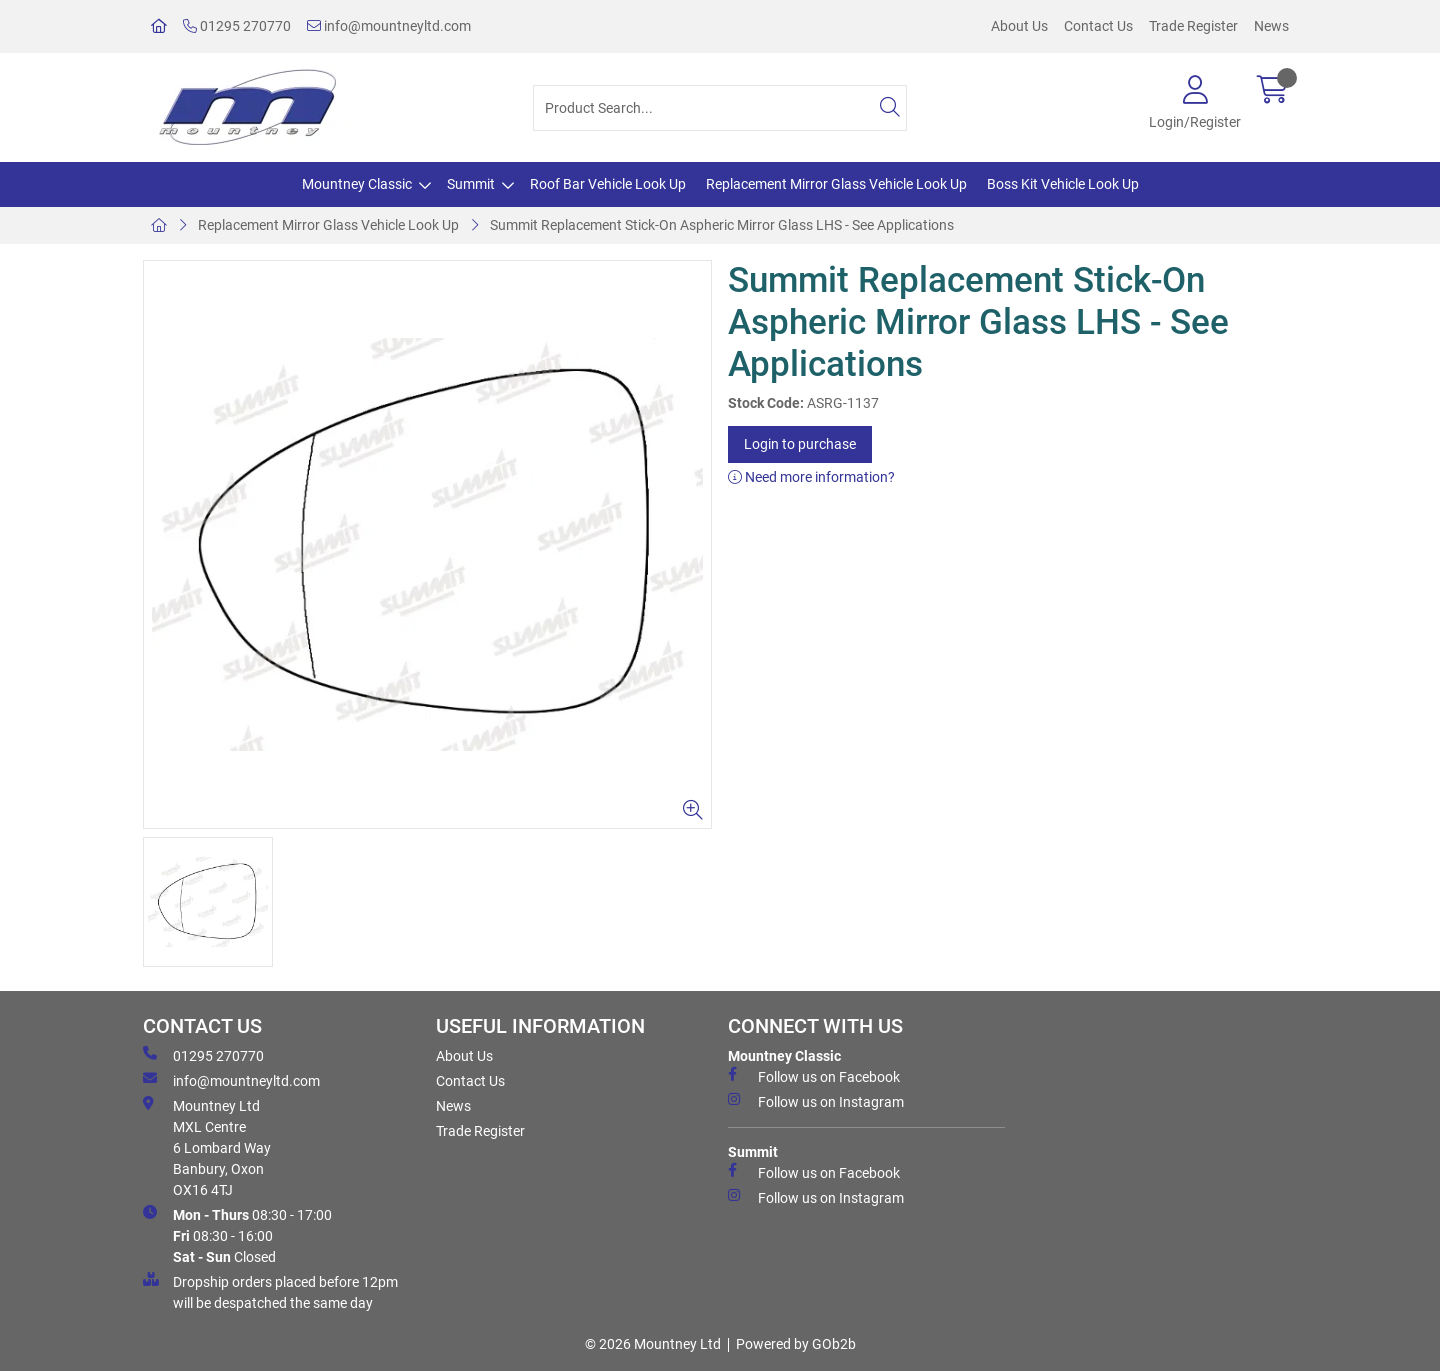  I want to click on Contact Us, so click(1098, 26).